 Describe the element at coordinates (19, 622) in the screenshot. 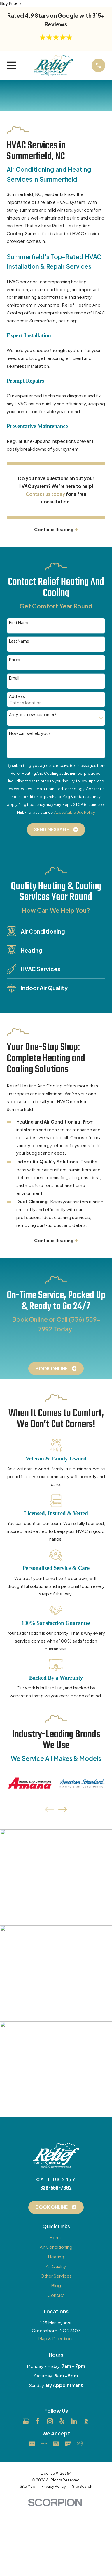

I see `First Name` at that location.